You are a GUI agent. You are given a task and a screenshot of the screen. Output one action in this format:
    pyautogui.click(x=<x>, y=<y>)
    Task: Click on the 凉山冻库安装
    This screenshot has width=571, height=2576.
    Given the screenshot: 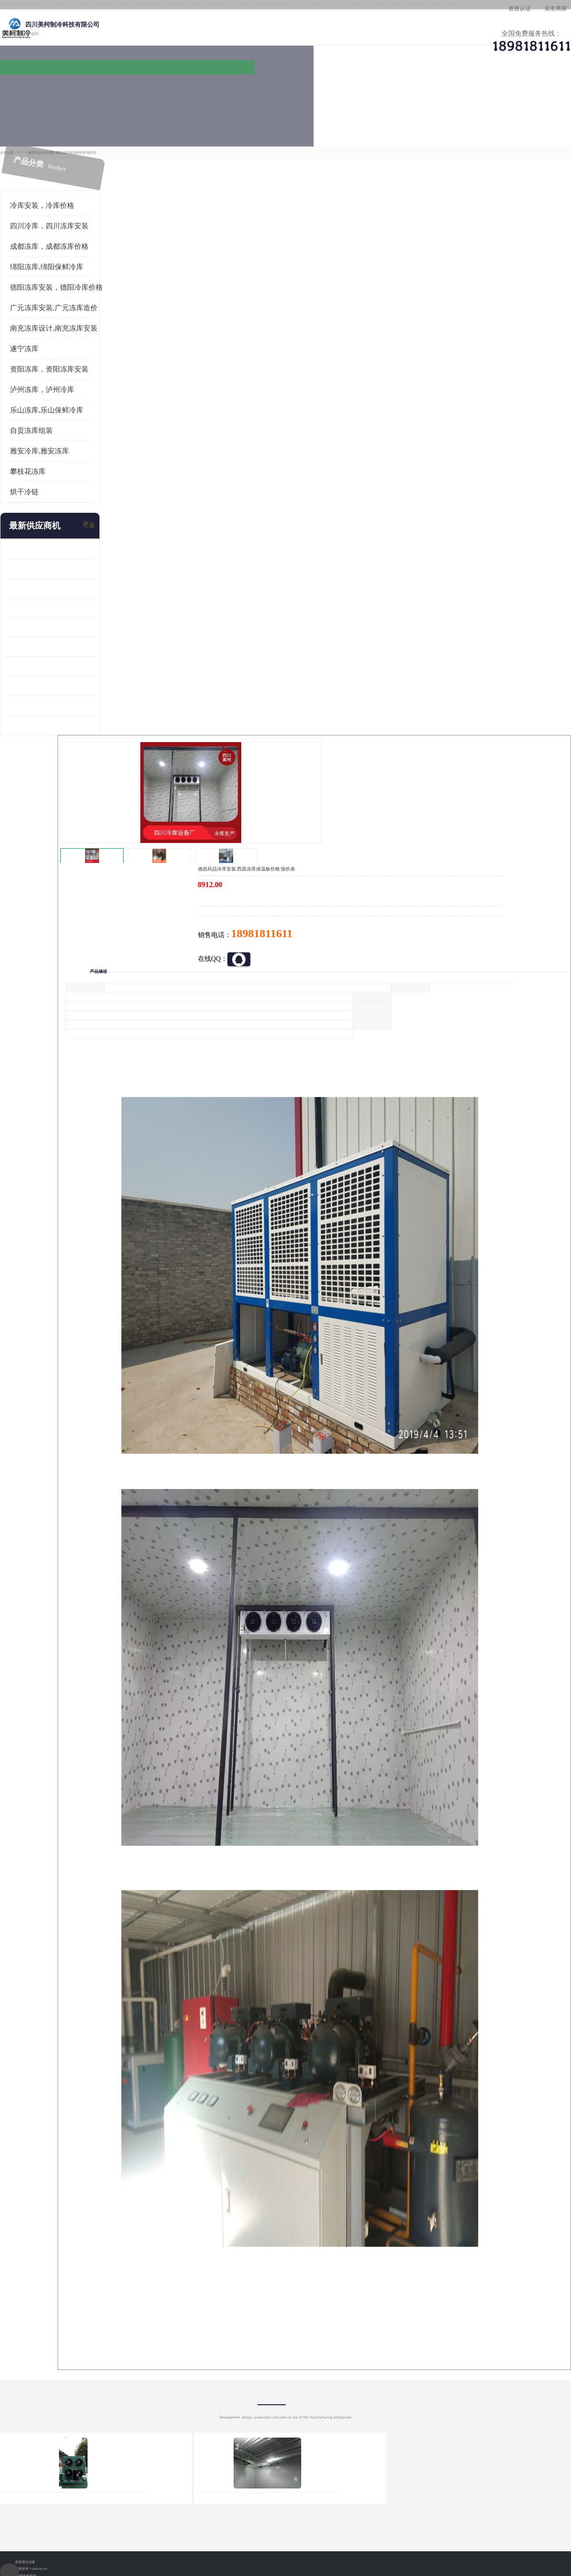 What is the action you would take?
    pyautogui.click(x=108, y=118)
    